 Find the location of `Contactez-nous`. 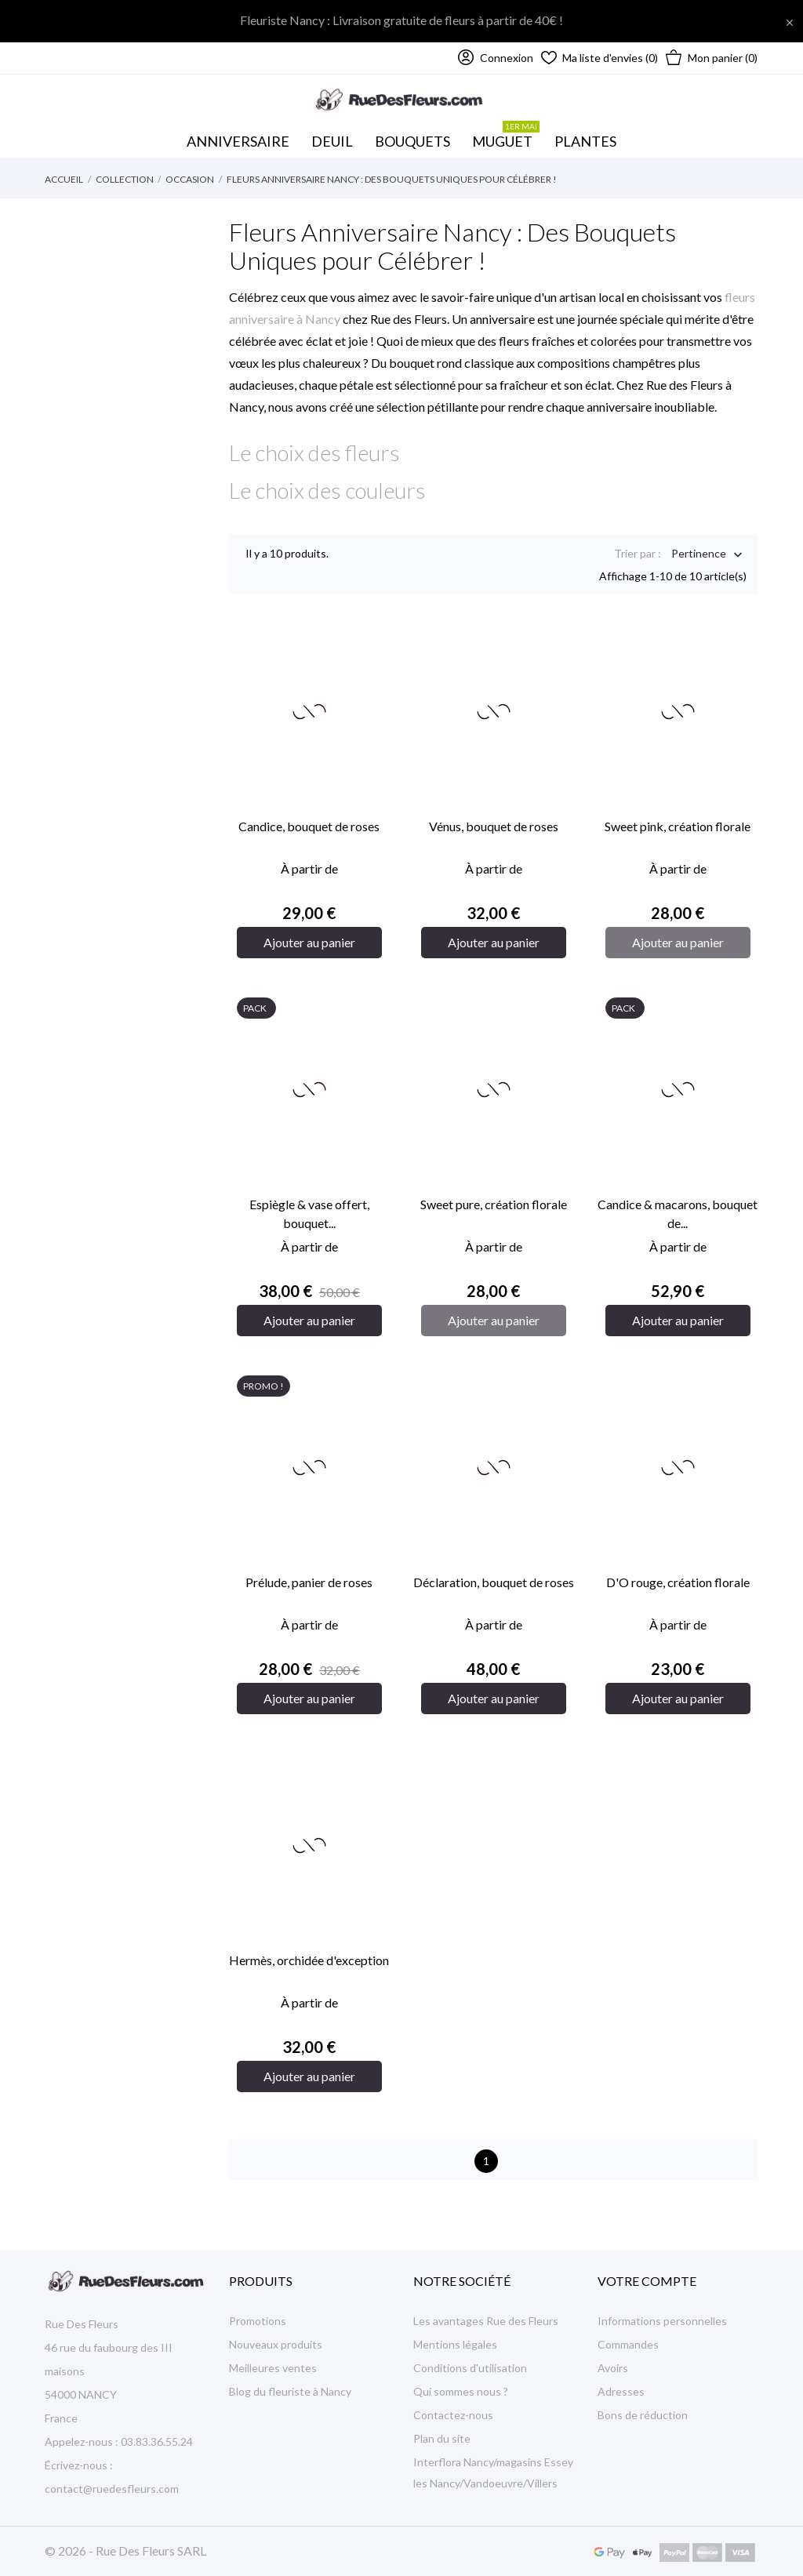

Contactez-nous is located at coordinates (453, 2415).